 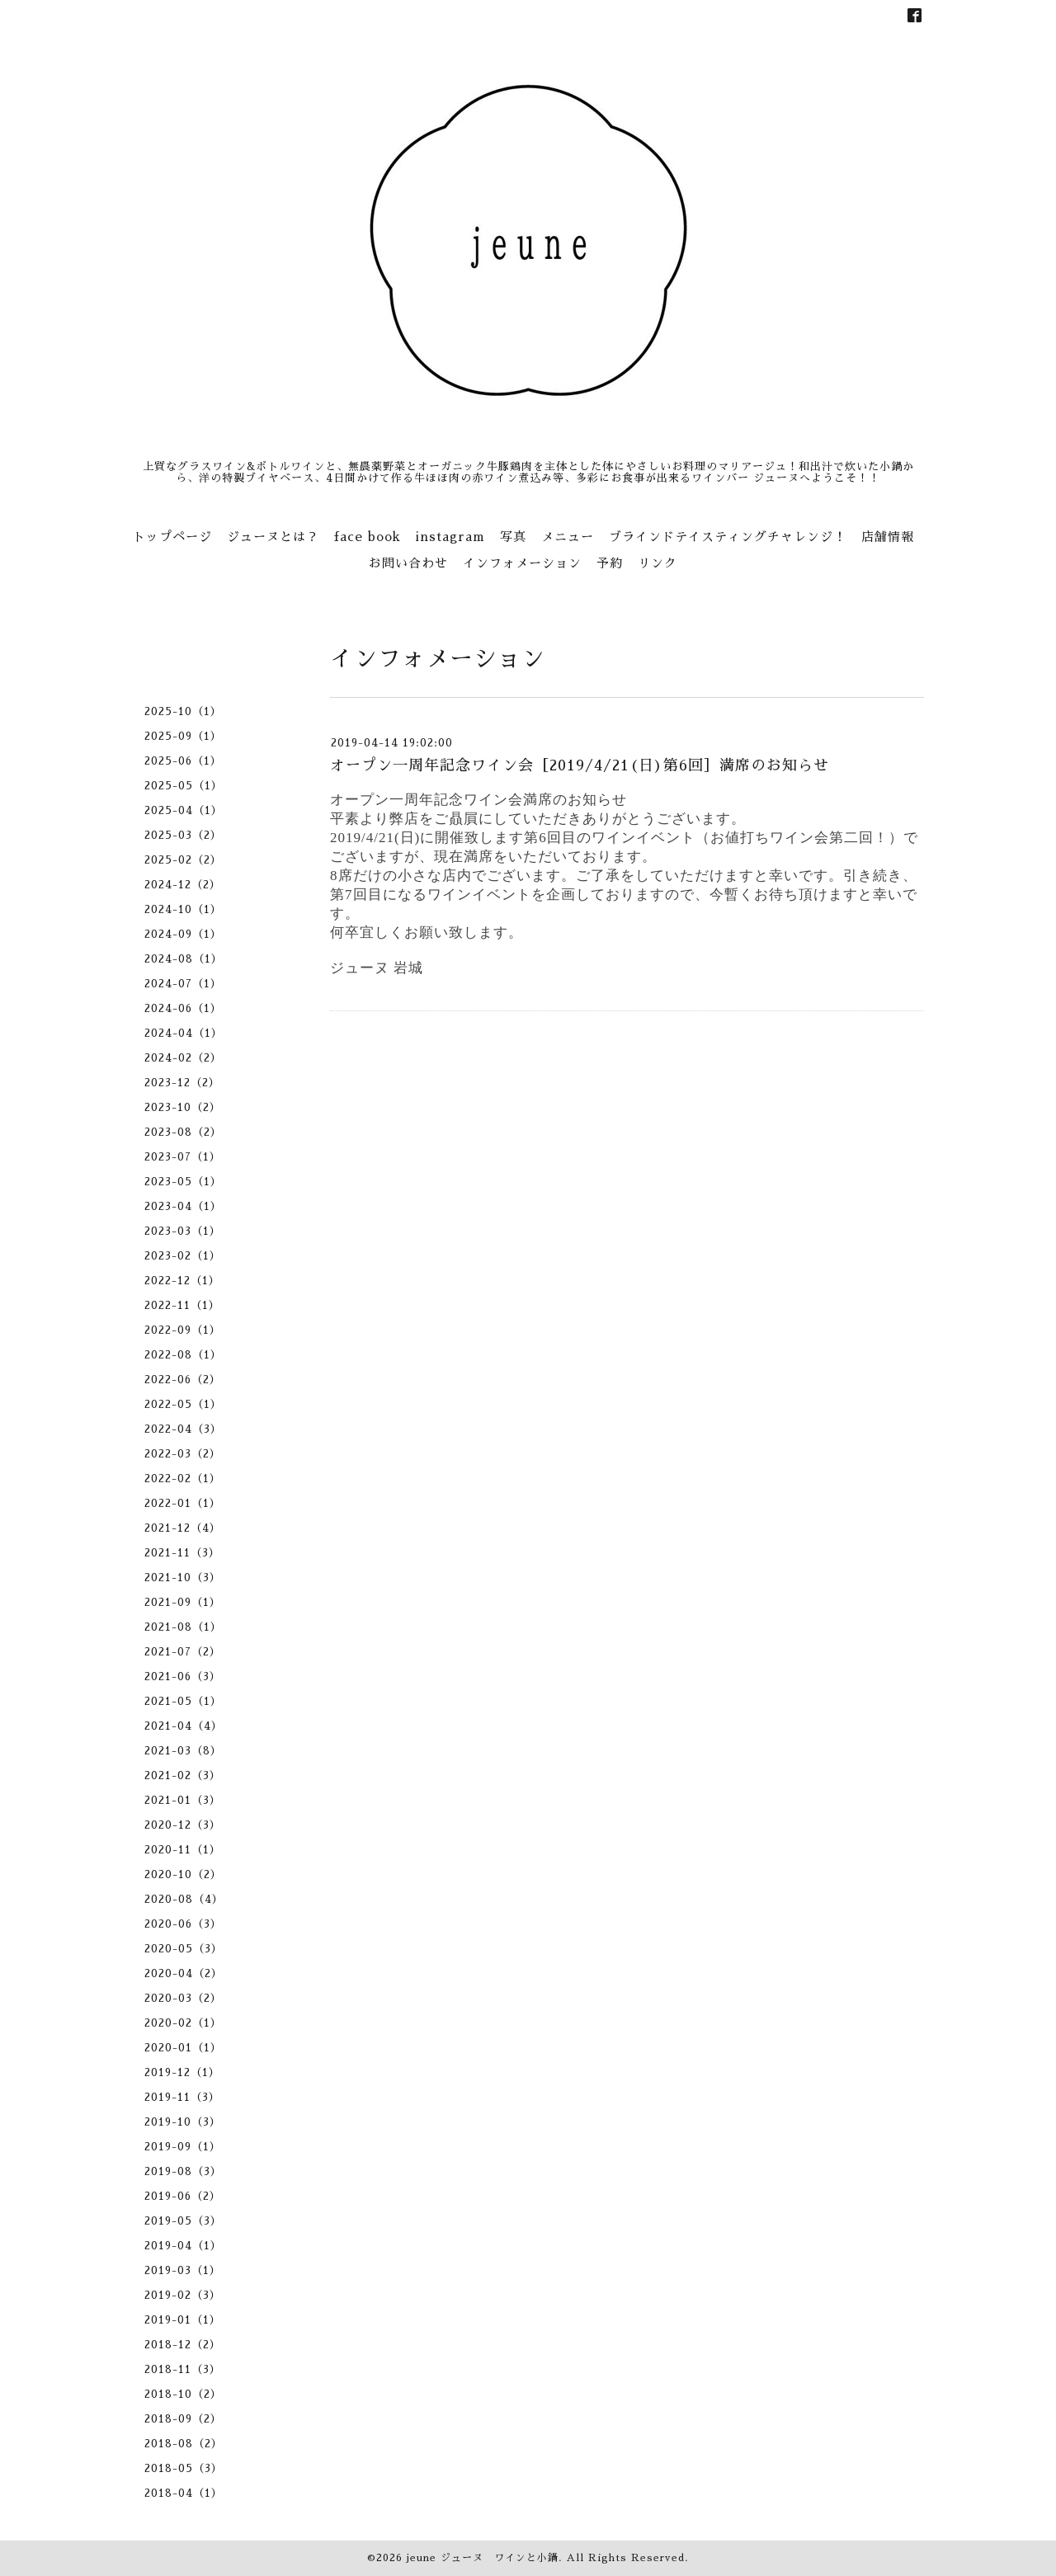 What do you see at coordinates (887, 536) in the screenshot?
I see `店舗情報` at bounding box center [887, 536].